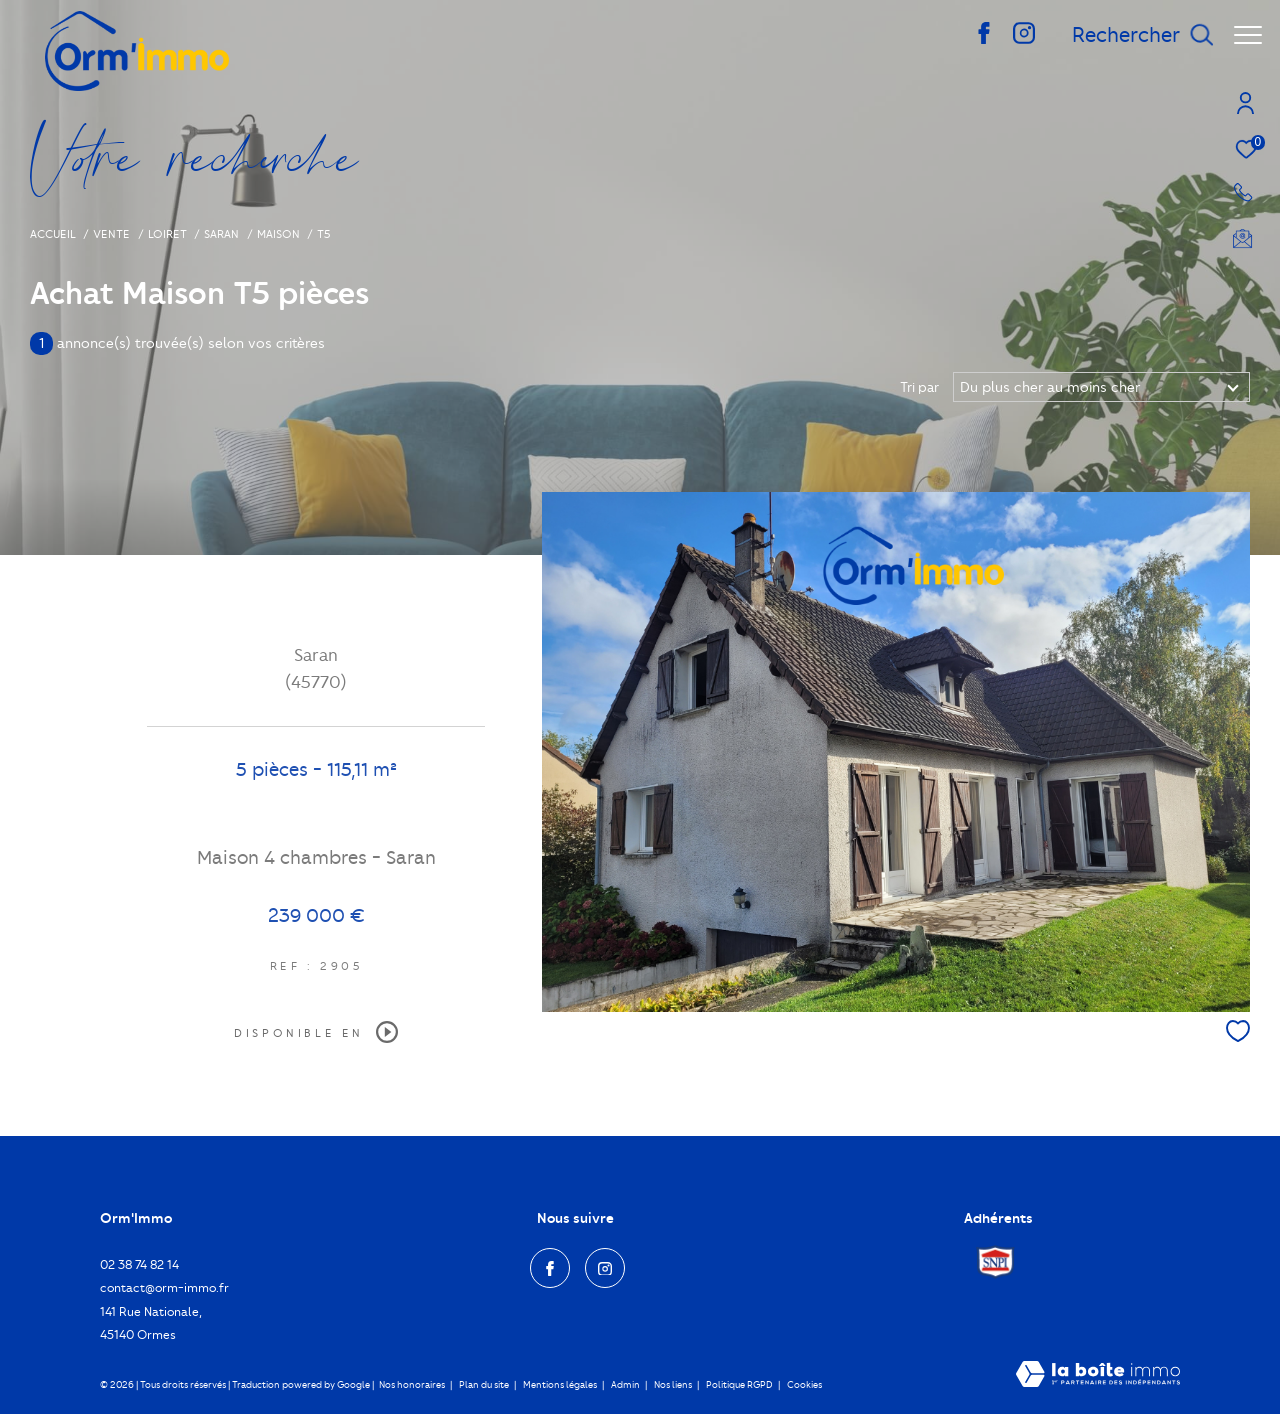  I want to click on Nos honoraires, so click(412, 1384).